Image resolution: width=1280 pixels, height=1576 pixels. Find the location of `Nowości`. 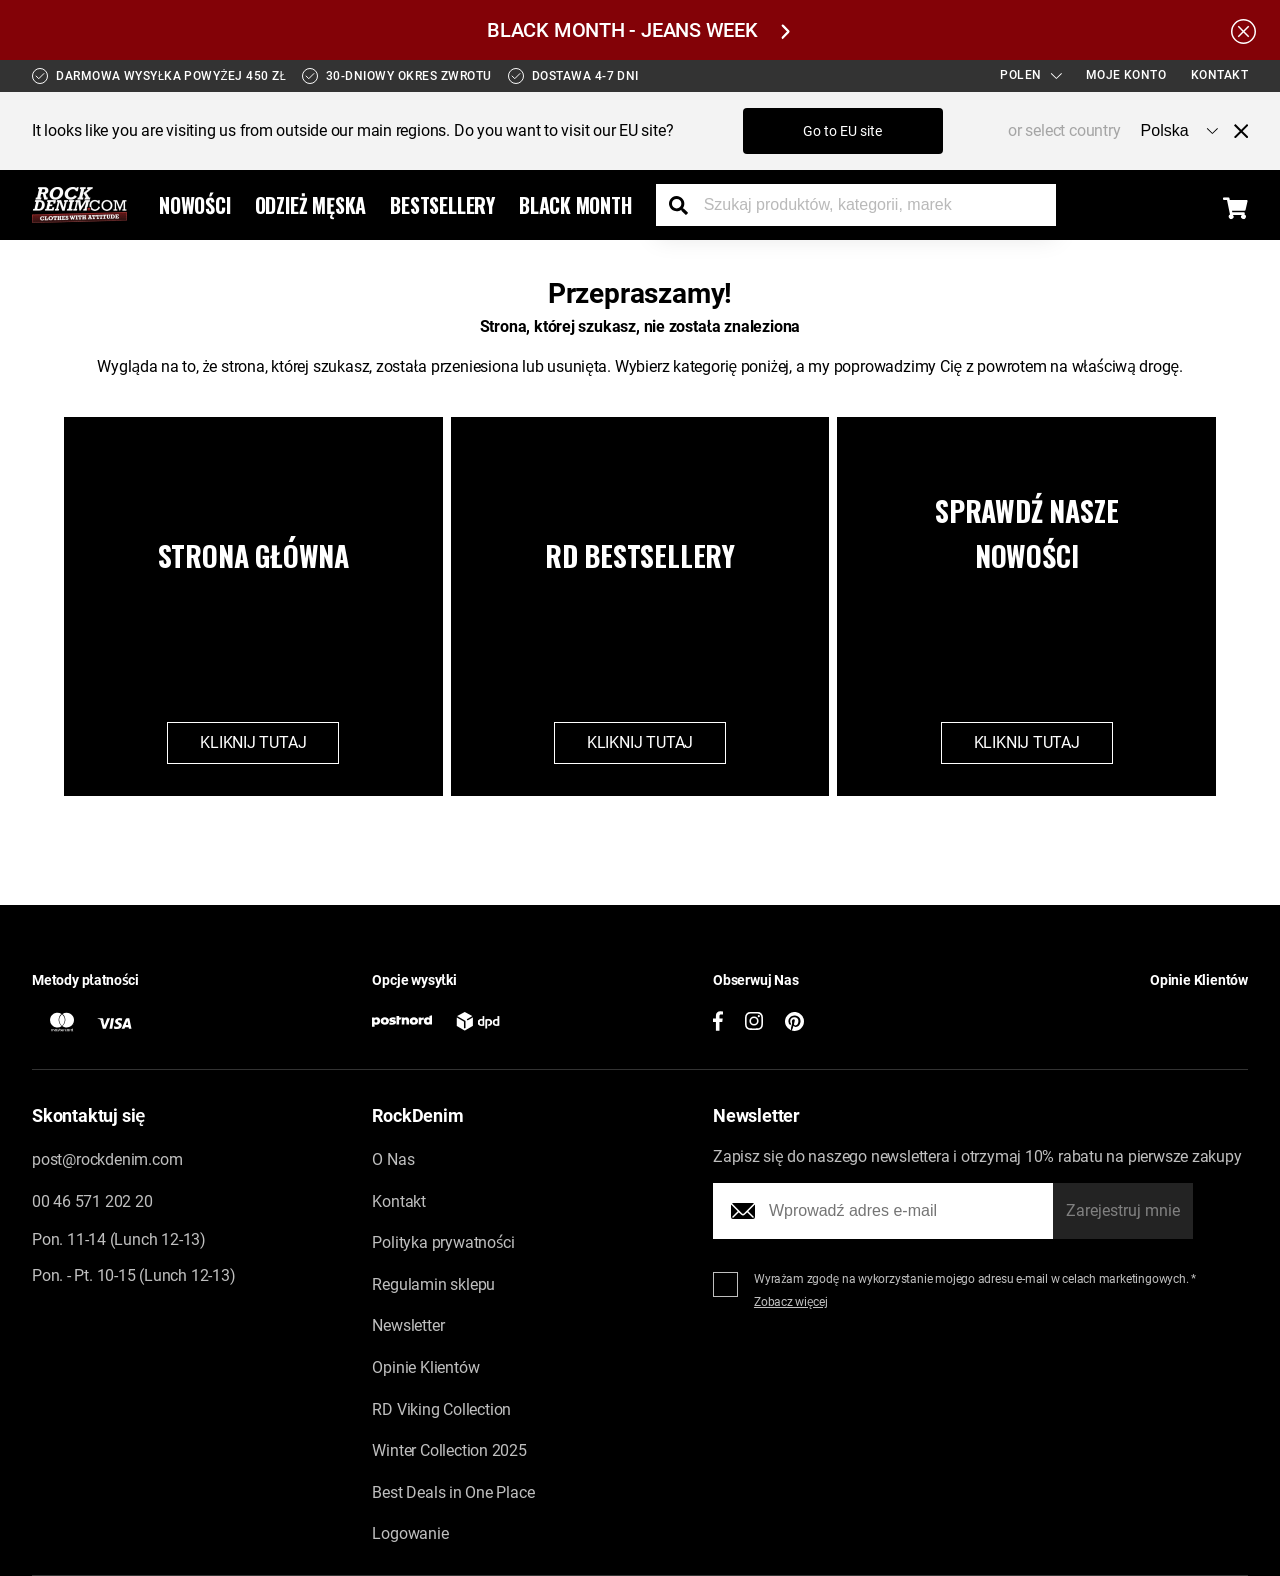

Nowości is located at coordinates (195, 205).